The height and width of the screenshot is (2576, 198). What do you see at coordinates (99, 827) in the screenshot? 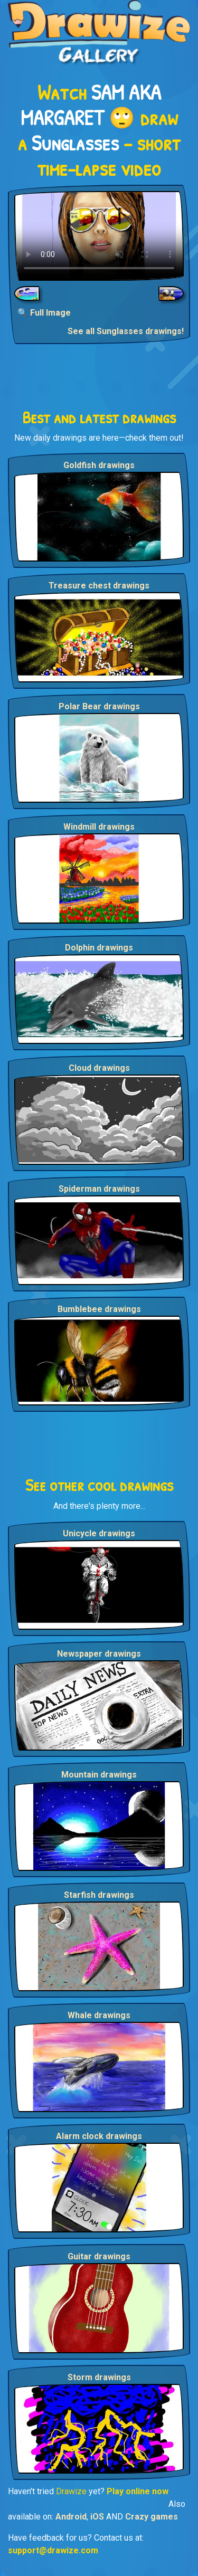
I see `Windmill drawings` at bounding box center [99, 827].